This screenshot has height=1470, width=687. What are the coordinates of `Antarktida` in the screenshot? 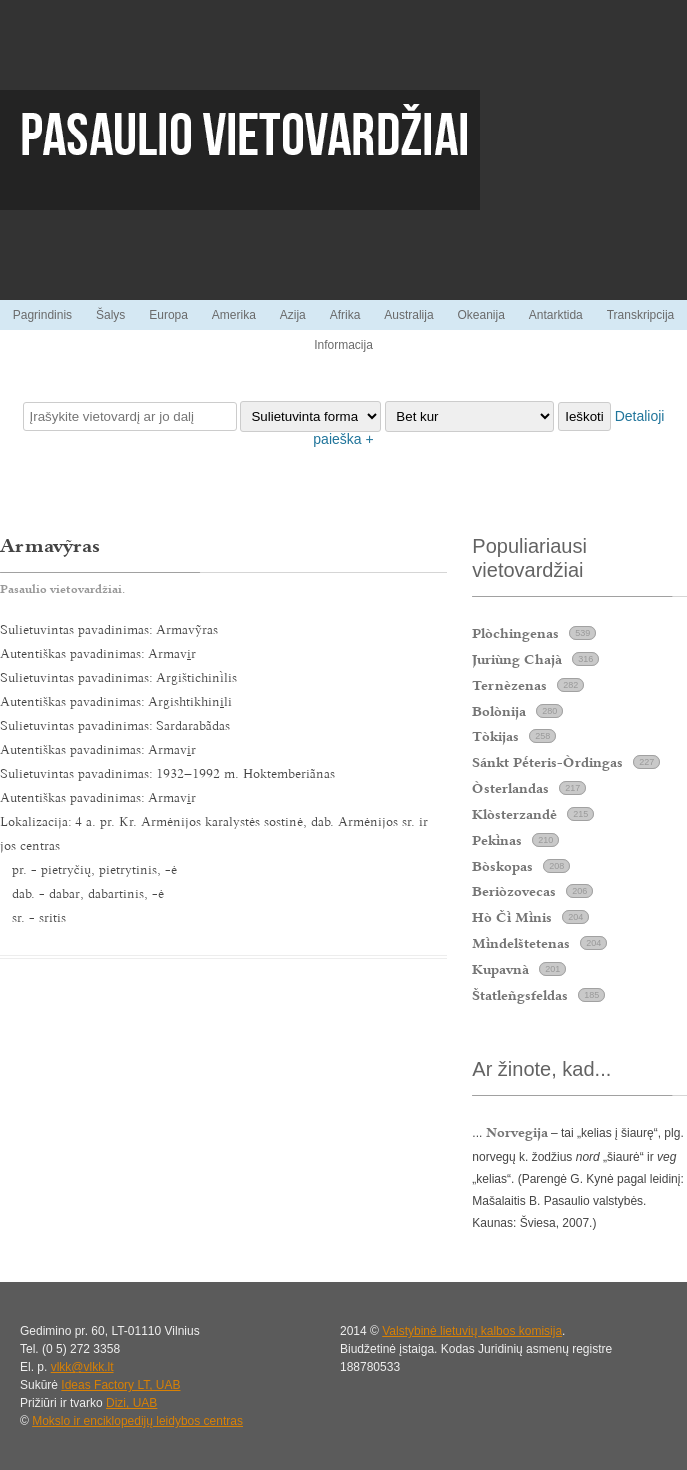 It's located at (556, 315).